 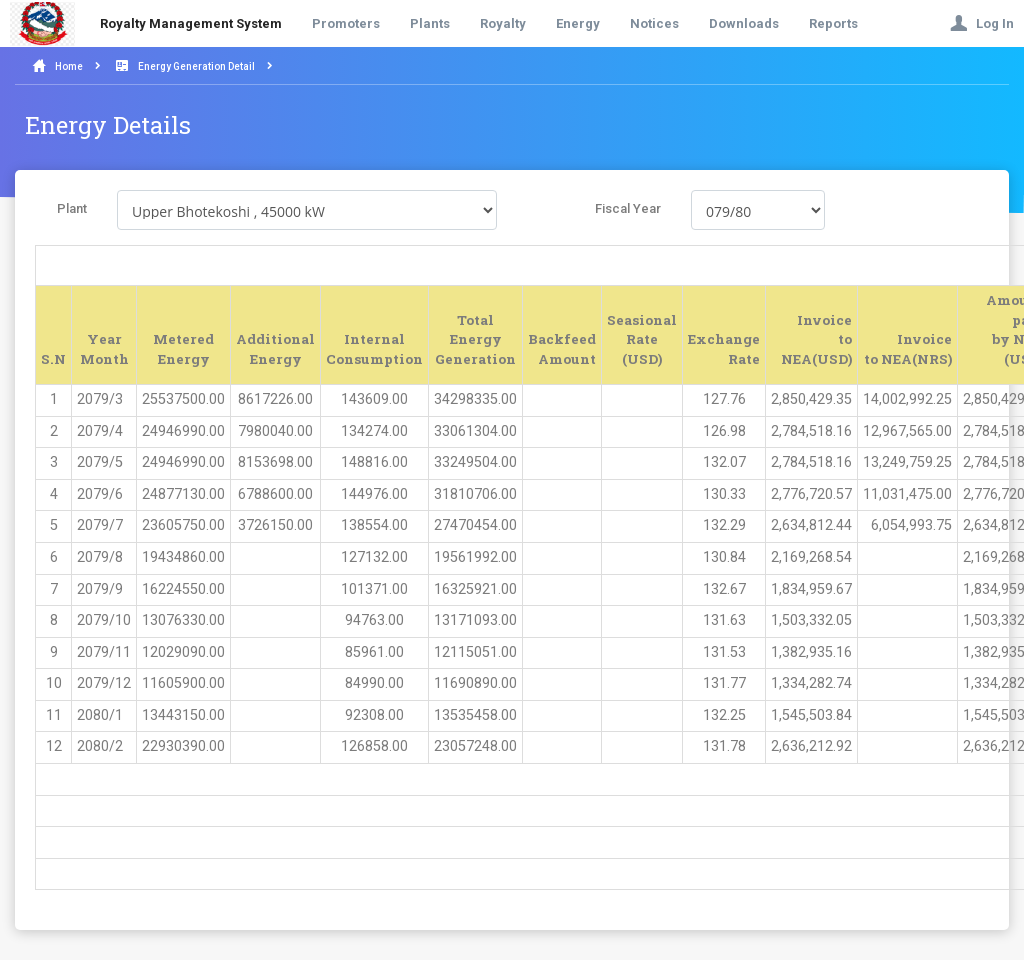 I want to click on Fiscal Year, so click(x=628, y=208).